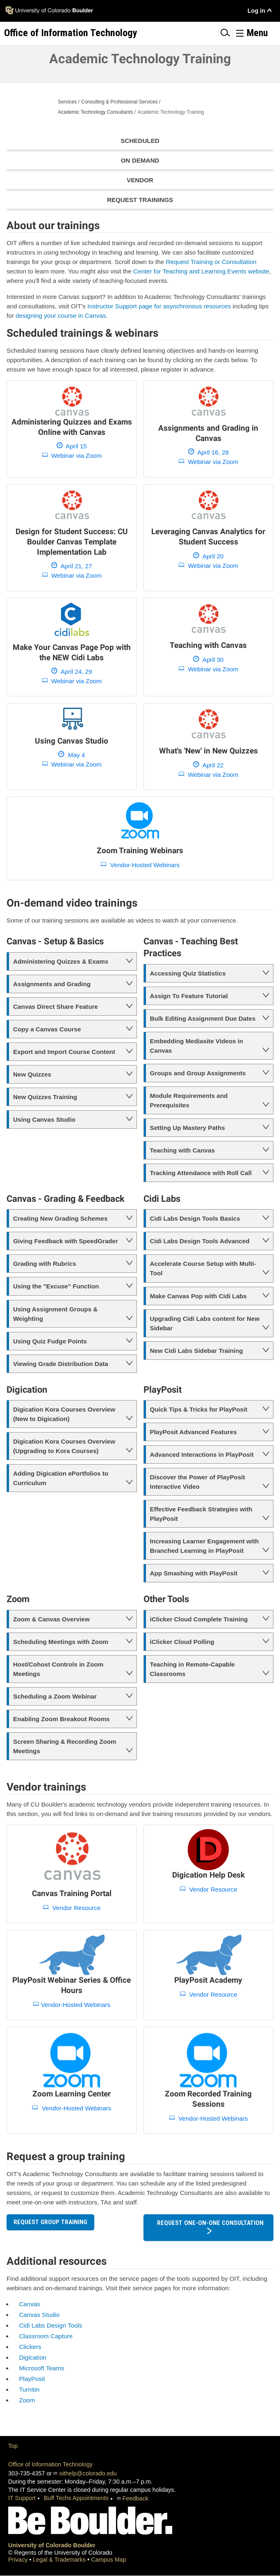 Image resolution: width=280 pixels, height=2576 pixels. I want to click on Zoom, so click(27, 2400).